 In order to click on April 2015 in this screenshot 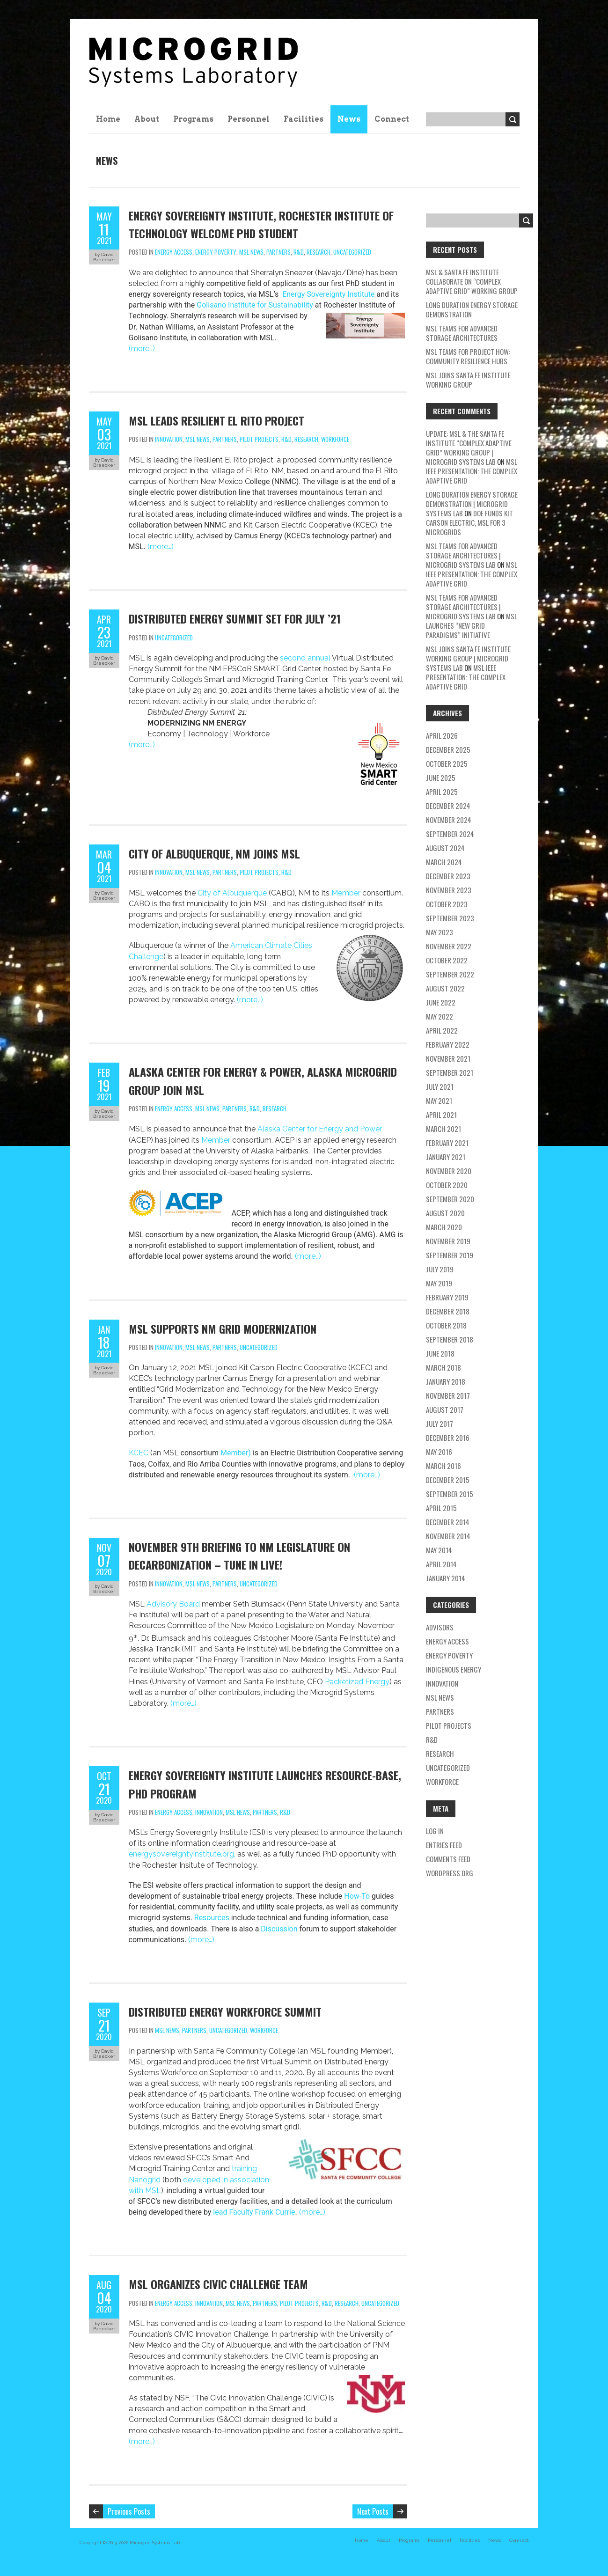, I will do `click(441, 1508)`.